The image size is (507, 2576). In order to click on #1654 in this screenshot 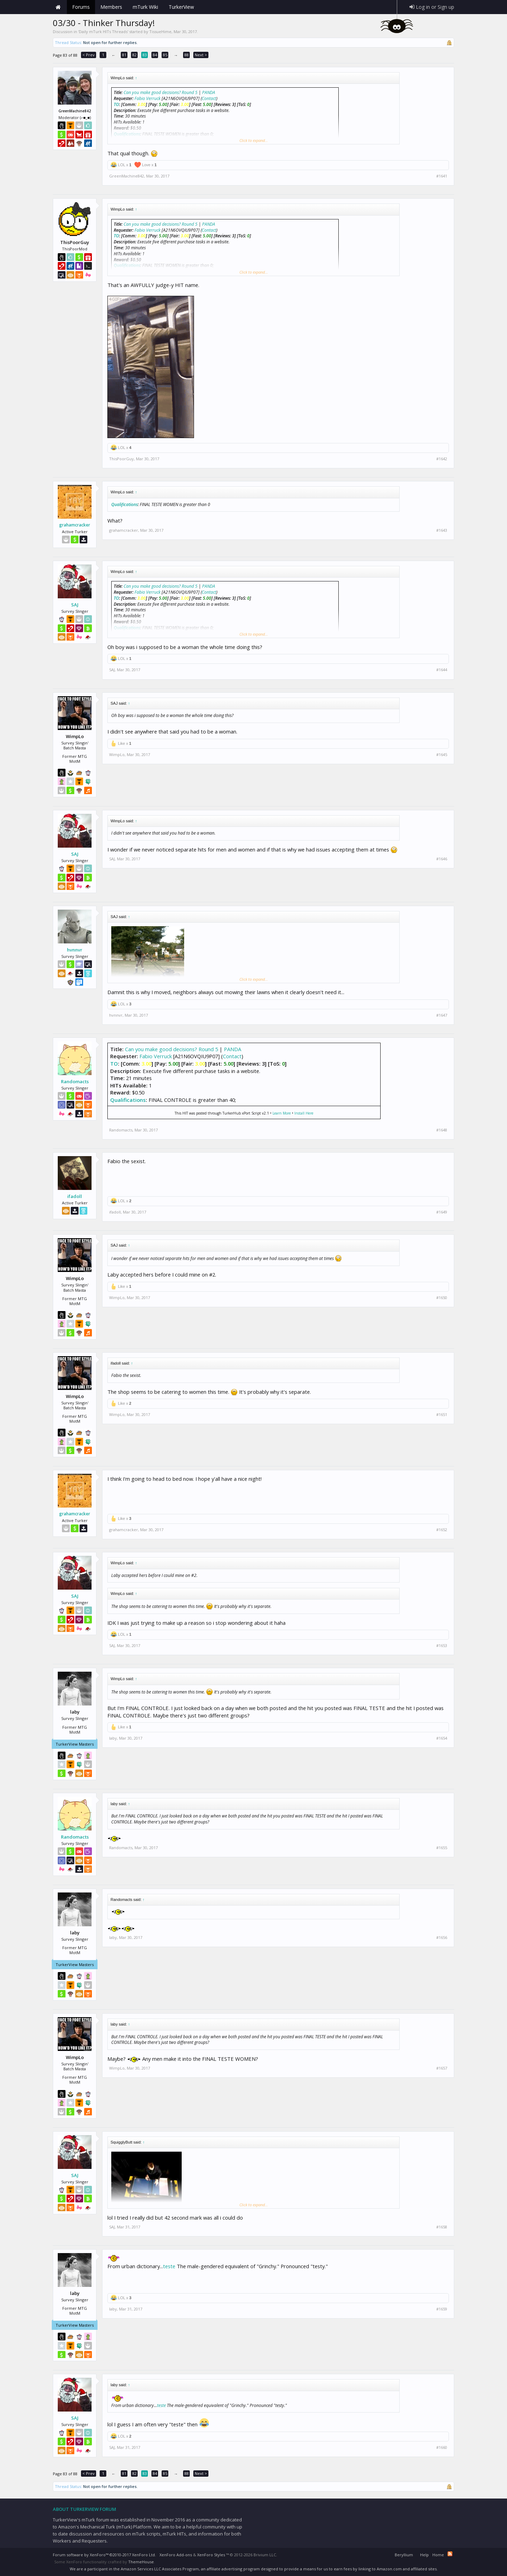, I will do `click(441, 1738)`.